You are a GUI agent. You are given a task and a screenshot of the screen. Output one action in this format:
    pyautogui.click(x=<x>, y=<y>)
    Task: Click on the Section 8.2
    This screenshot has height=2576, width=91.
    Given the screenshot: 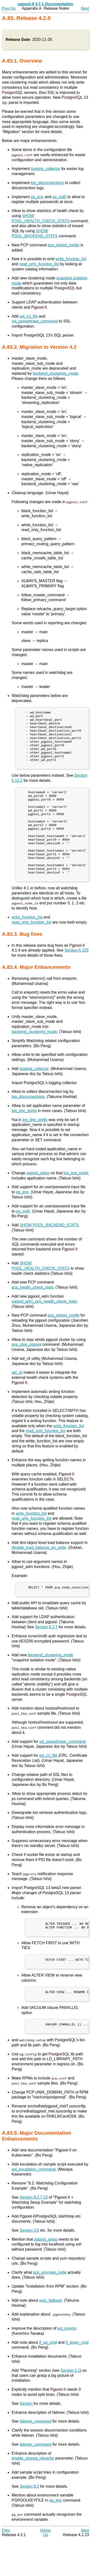 What is the action you would take?
    pyautogui.click(x=29, y=2523)
    